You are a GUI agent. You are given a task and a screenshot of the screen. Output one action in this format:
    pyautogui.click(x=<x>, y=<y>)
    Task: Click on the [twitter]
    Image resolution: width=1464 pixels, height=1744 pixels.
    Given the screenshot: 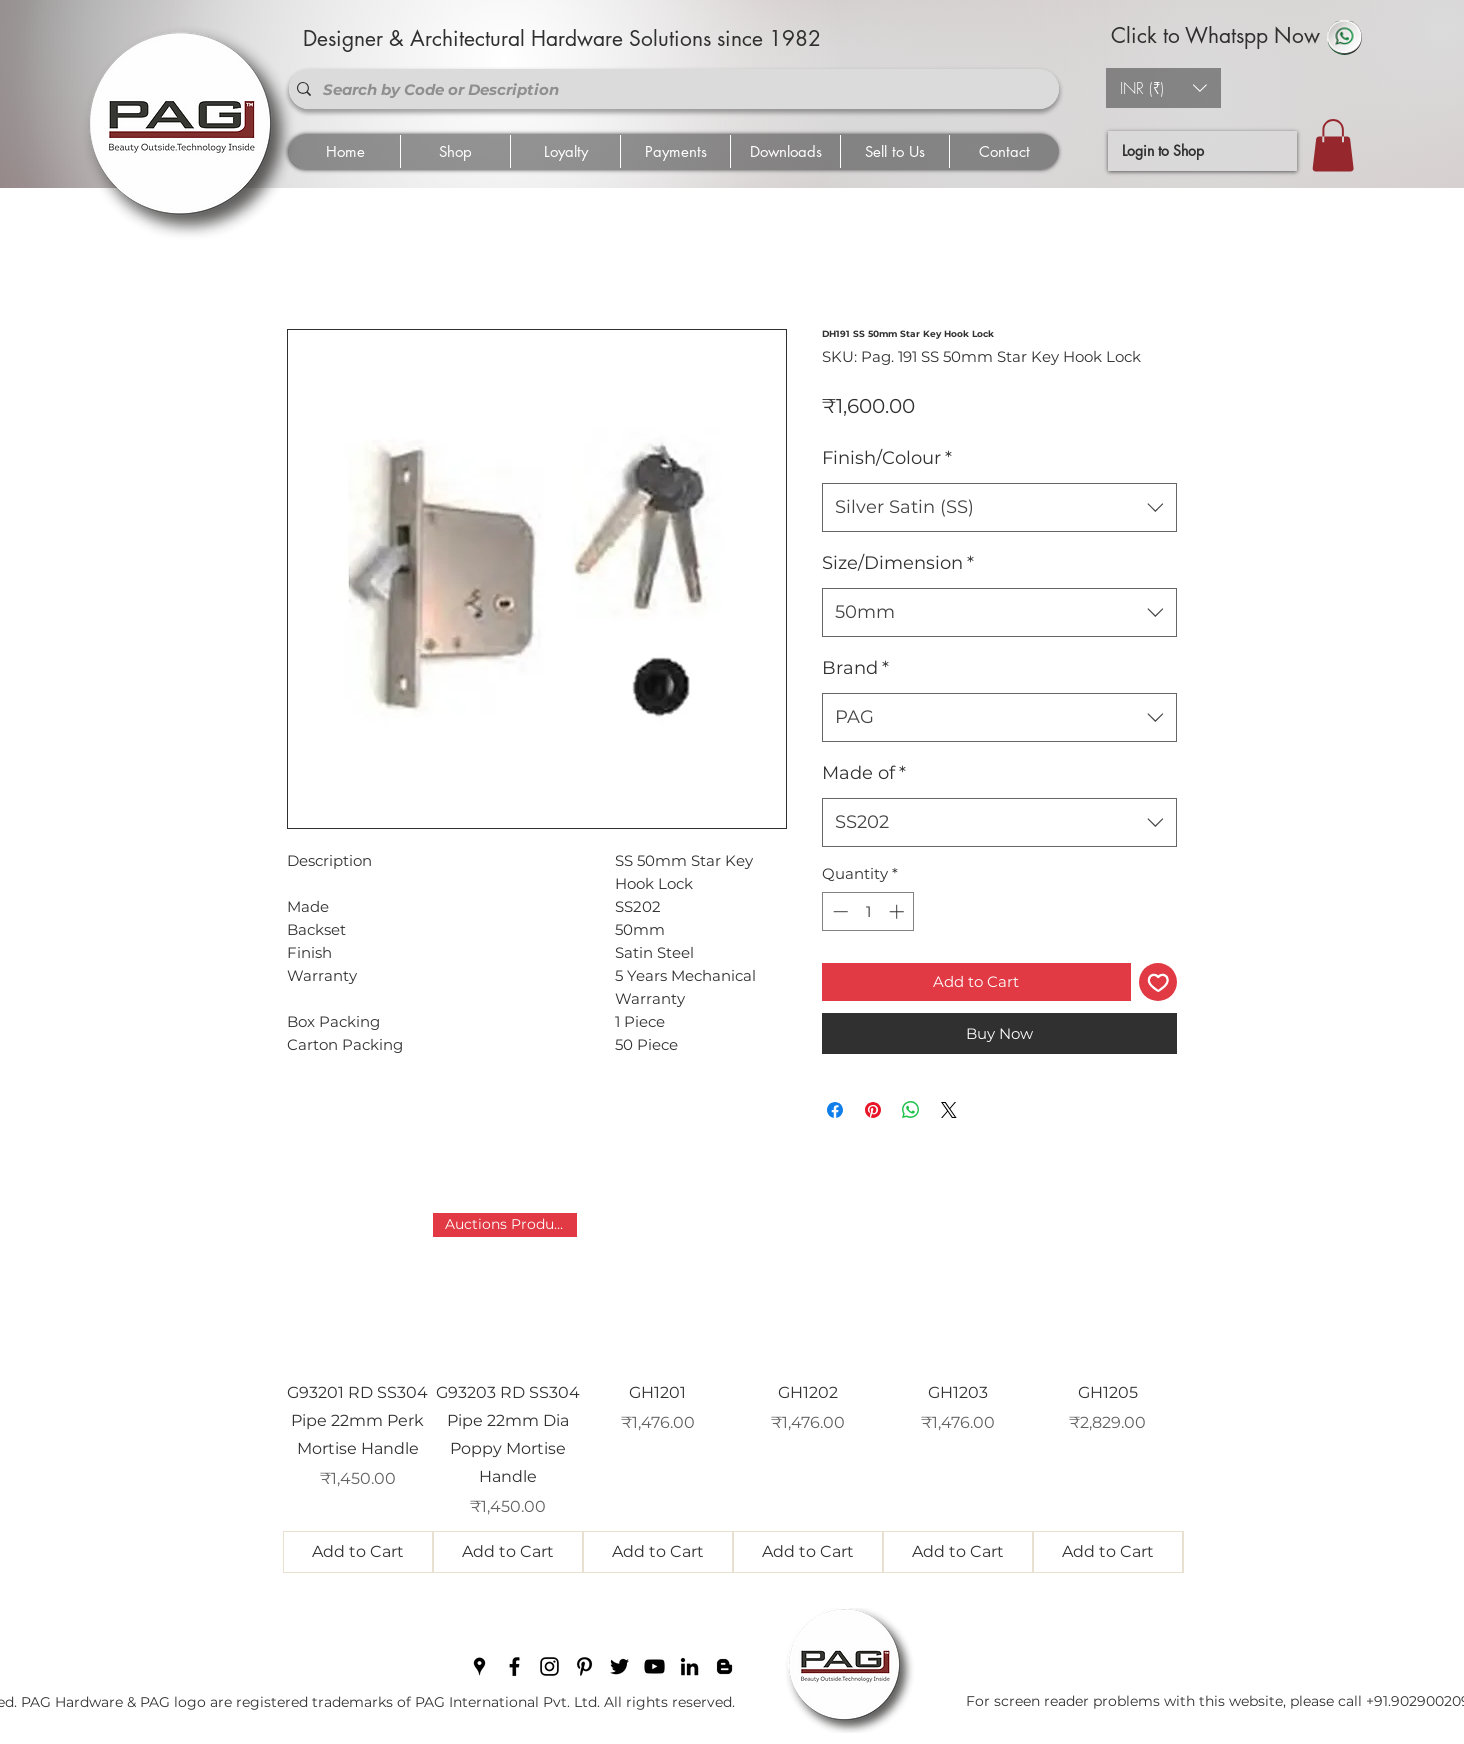 What is the action you would take?
    pyautogui.click(x=619, y=1666)
    